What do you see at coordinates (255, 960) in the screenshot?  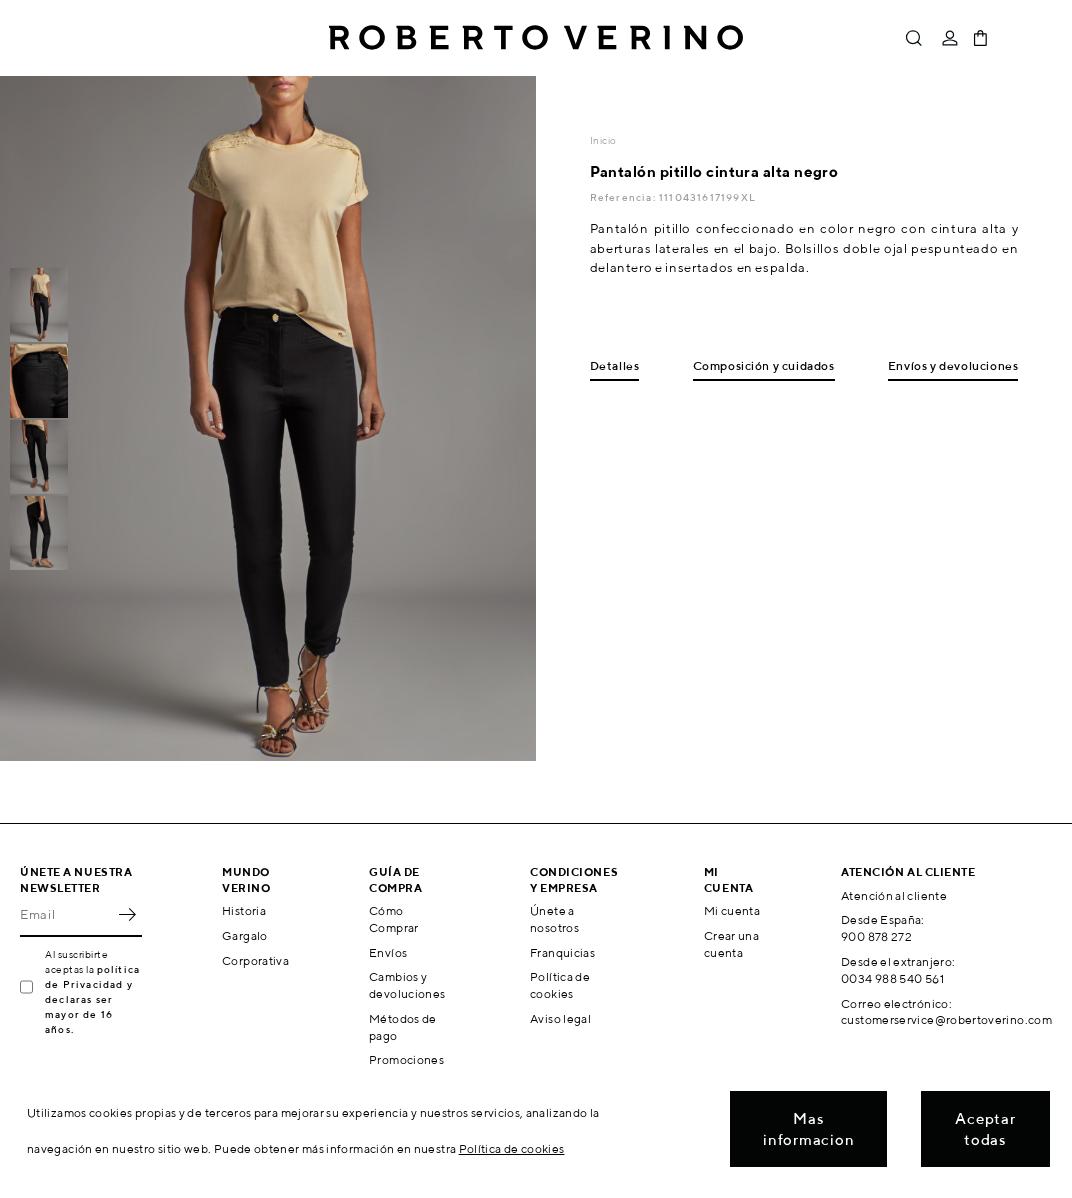 I see `Corporativa` at bounding box center [255, 960].